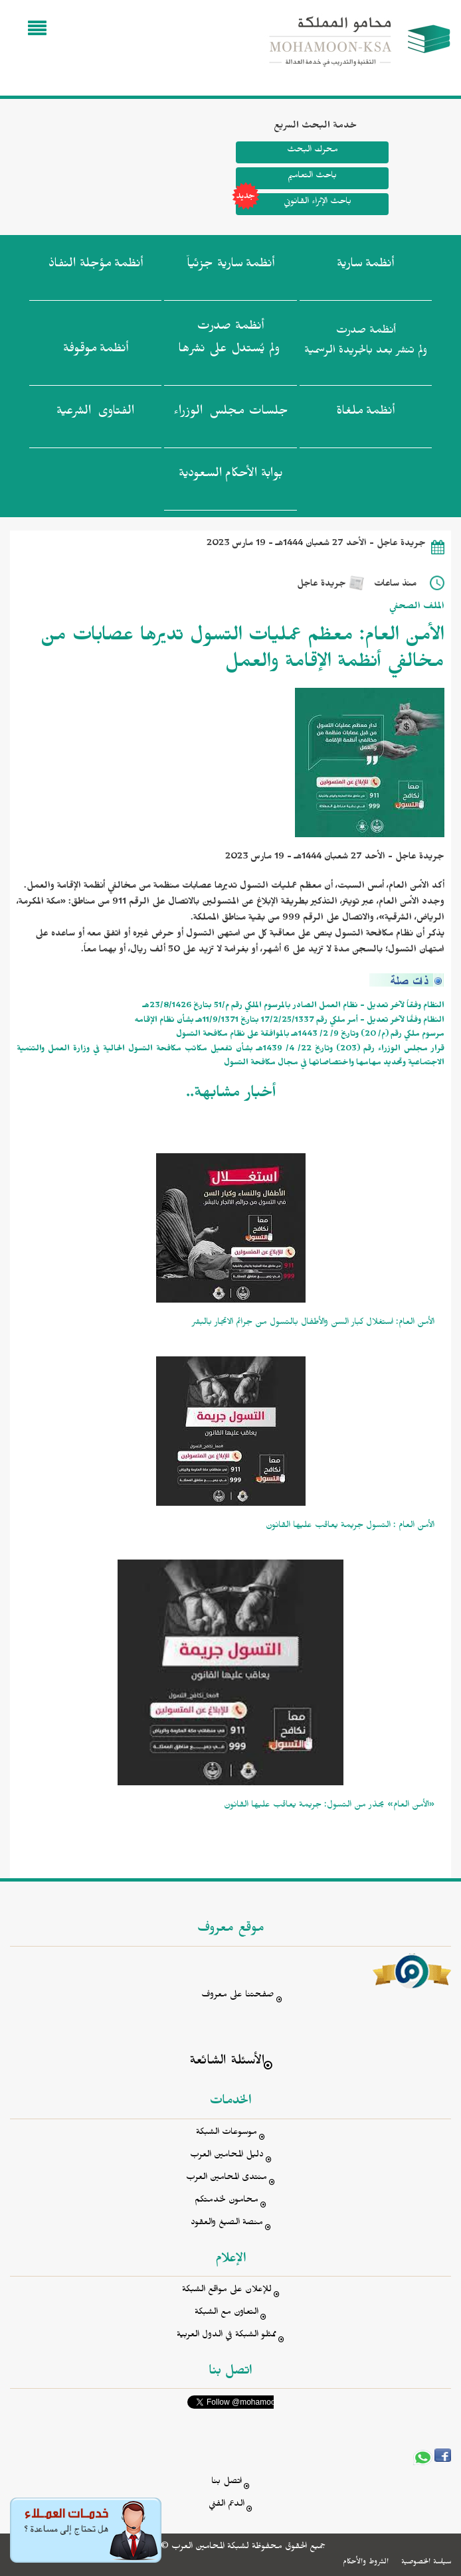 The width and height of the screenshot is (461, 2576). Describe the element at coordinates (426, 2562) in the screenshot. I see `سياسة الخصوصية` at that location.